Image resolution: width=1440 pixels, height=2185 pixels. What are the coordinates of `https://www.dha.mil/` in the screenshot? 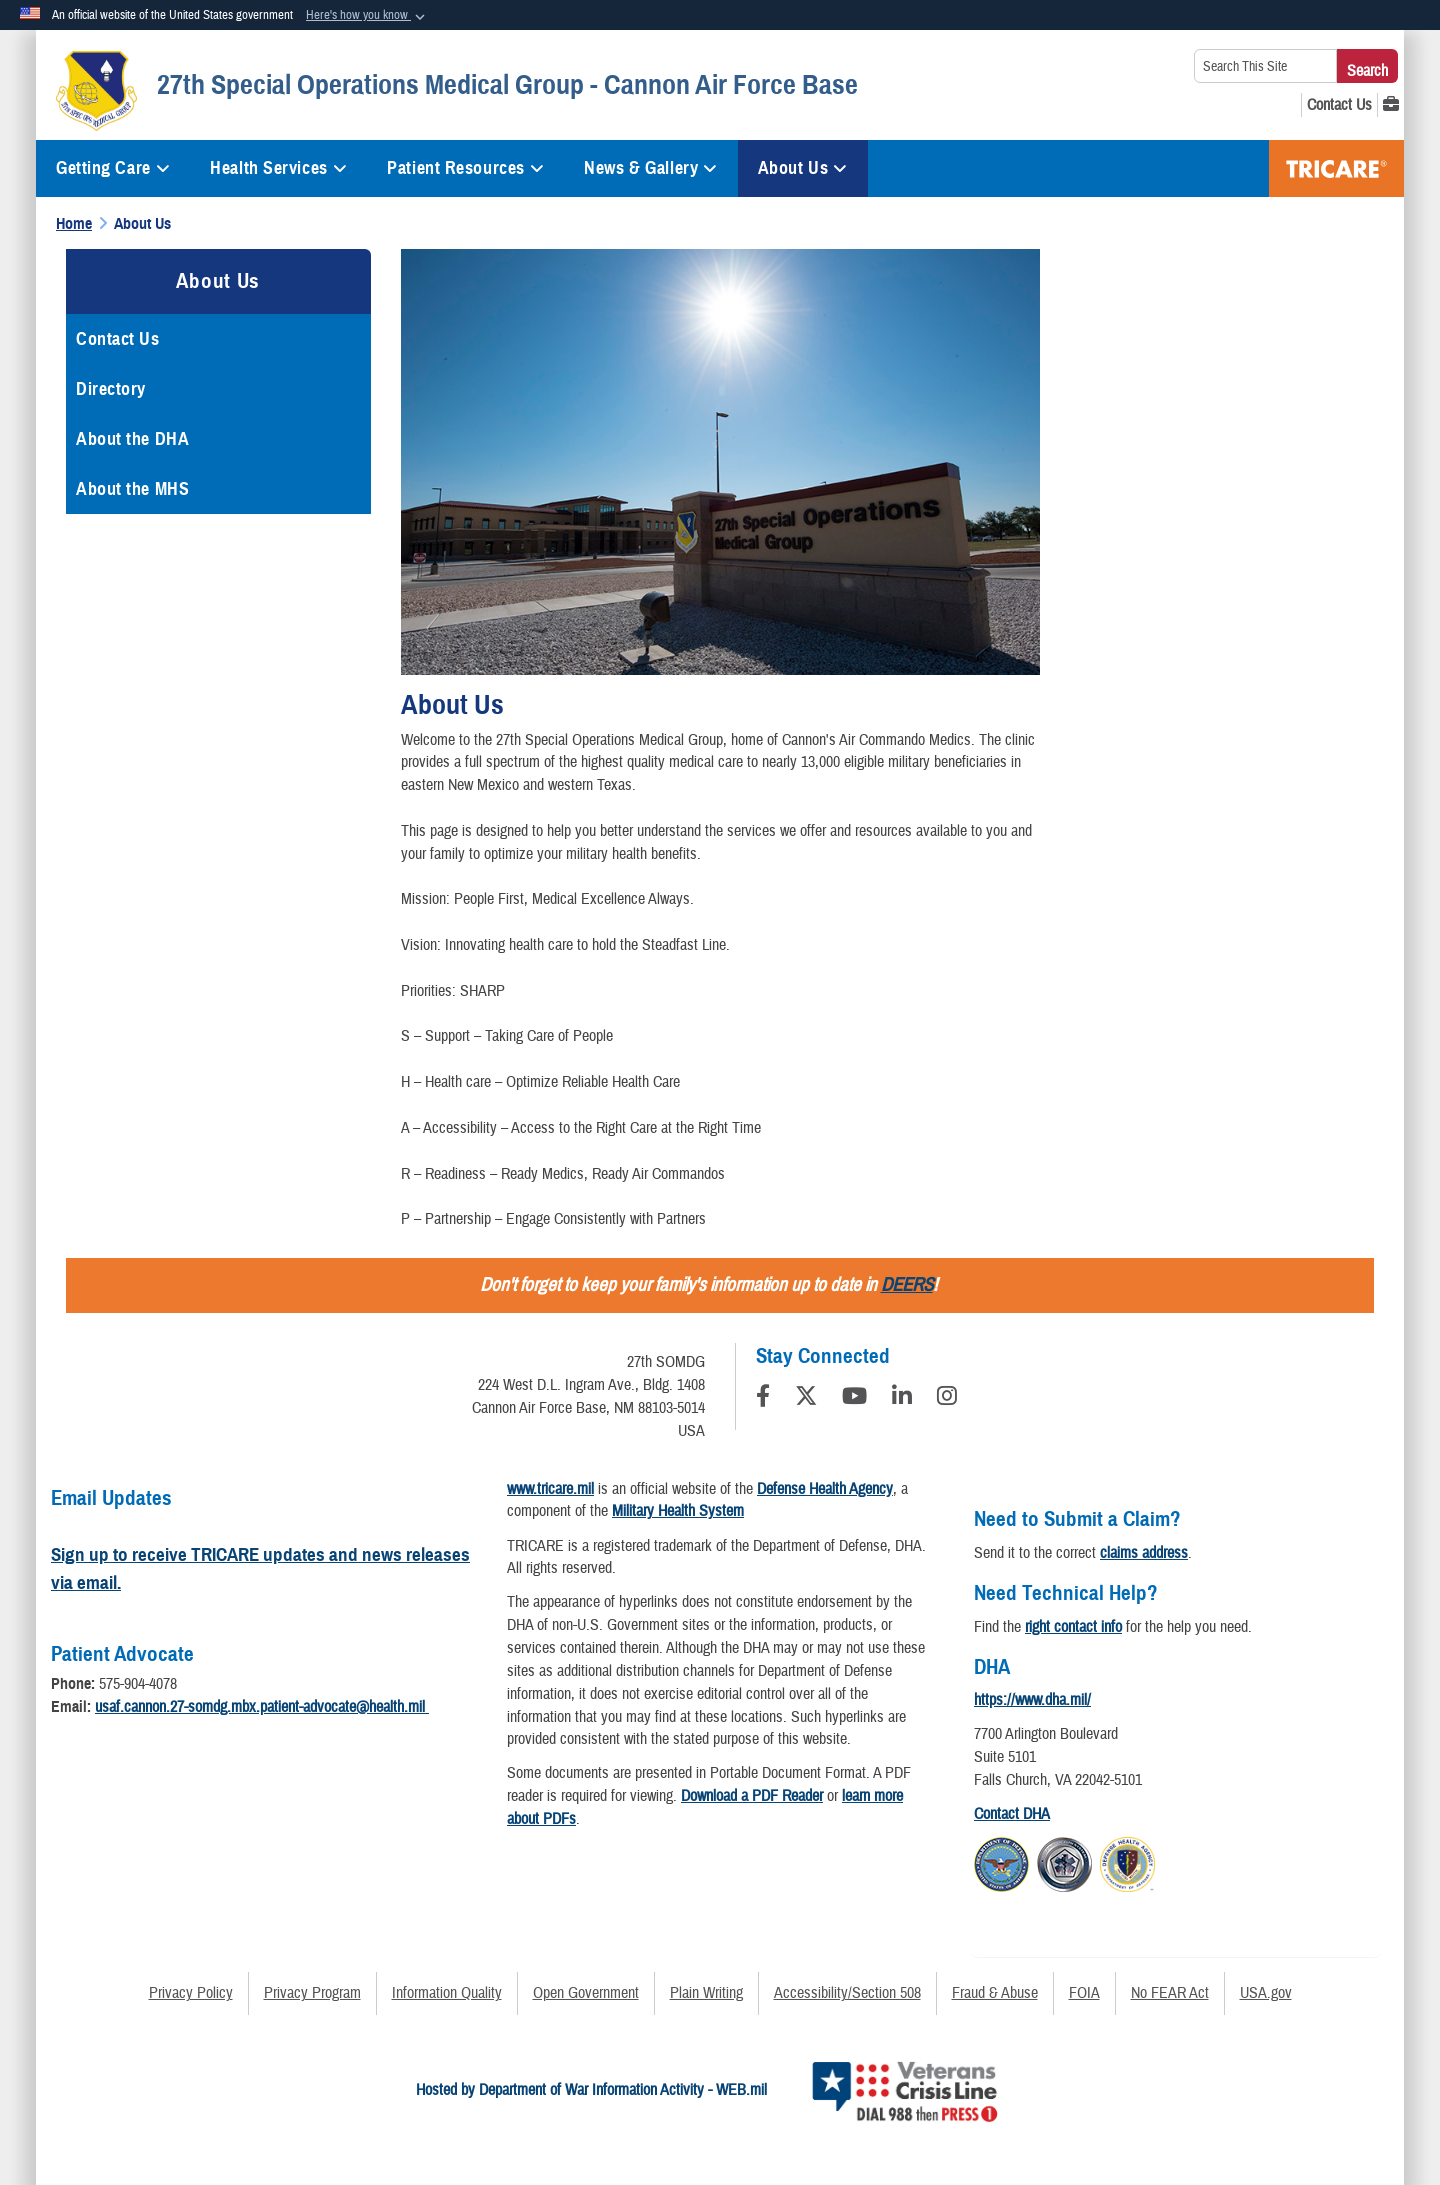 It's located at (1032, 1700).